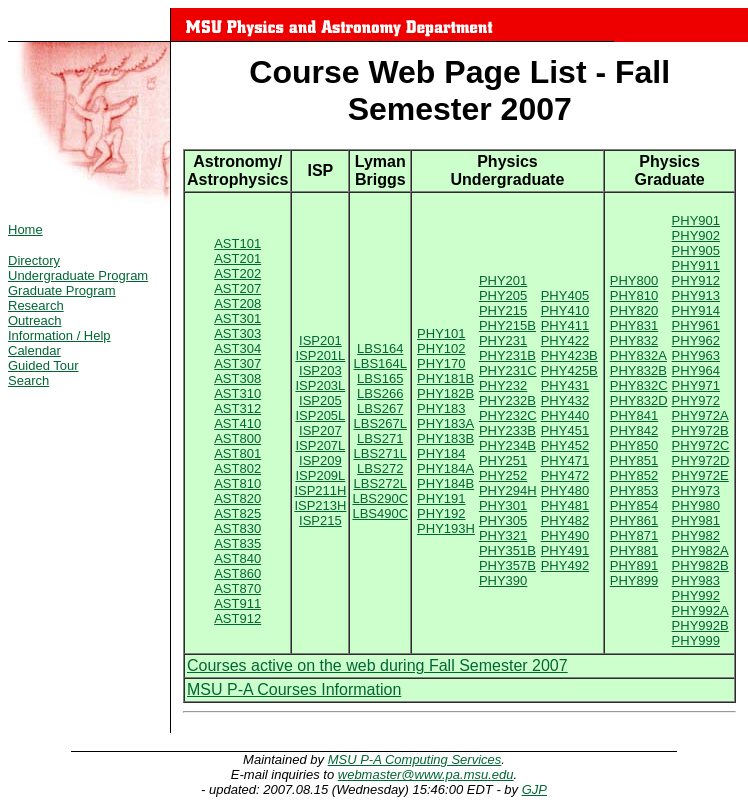 The image size is (748, 805). Describe the element at coordinates (696, 325) in the screenshot. I see `PHY961` at that location.